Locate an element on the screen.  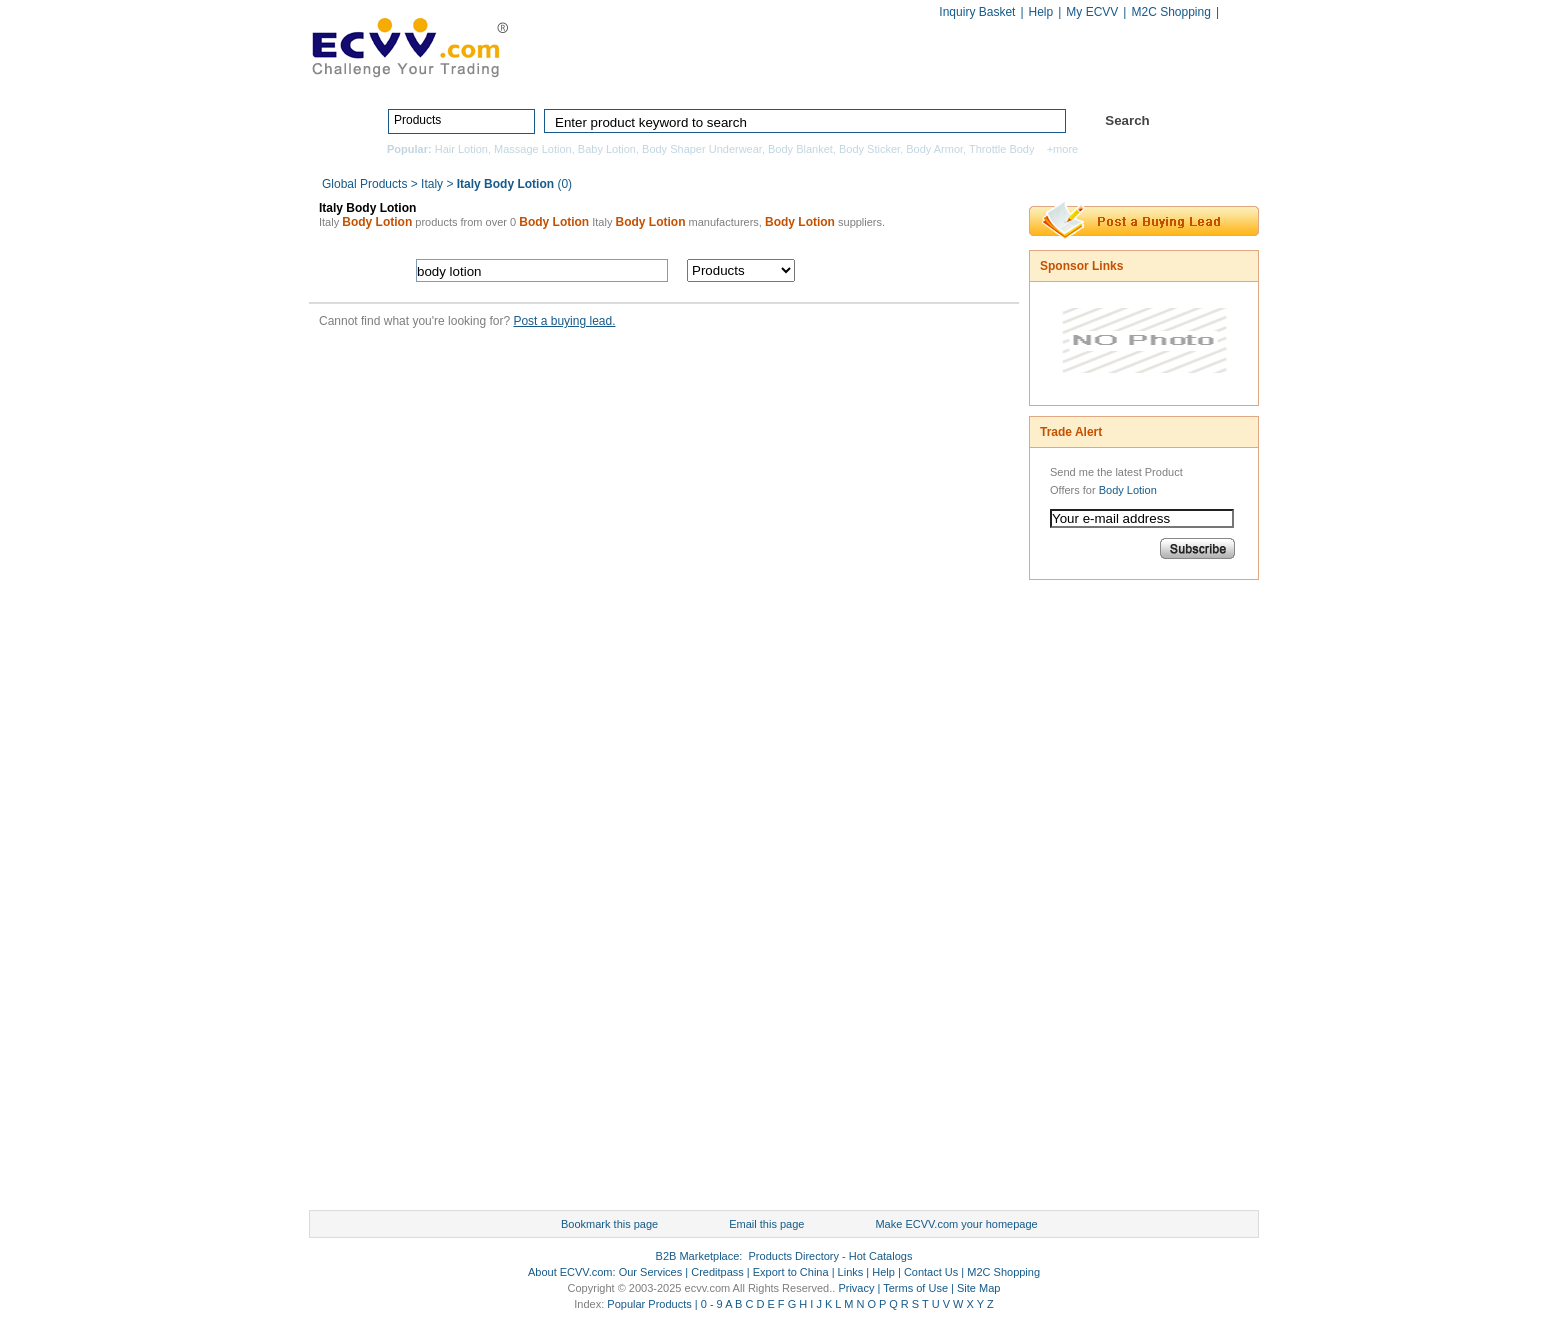
Body Blanket is located at coordinates (800, 149).